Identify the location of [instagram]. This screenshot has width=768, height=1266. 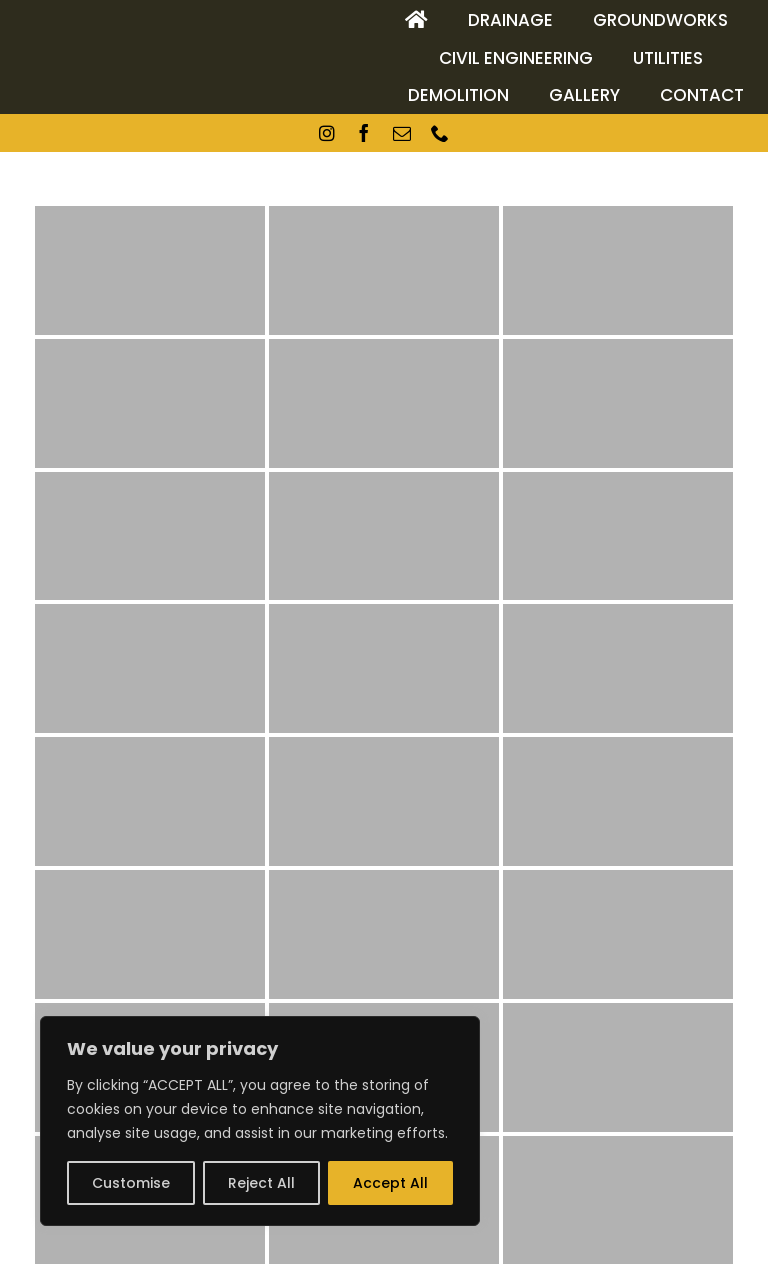
(327, 133).